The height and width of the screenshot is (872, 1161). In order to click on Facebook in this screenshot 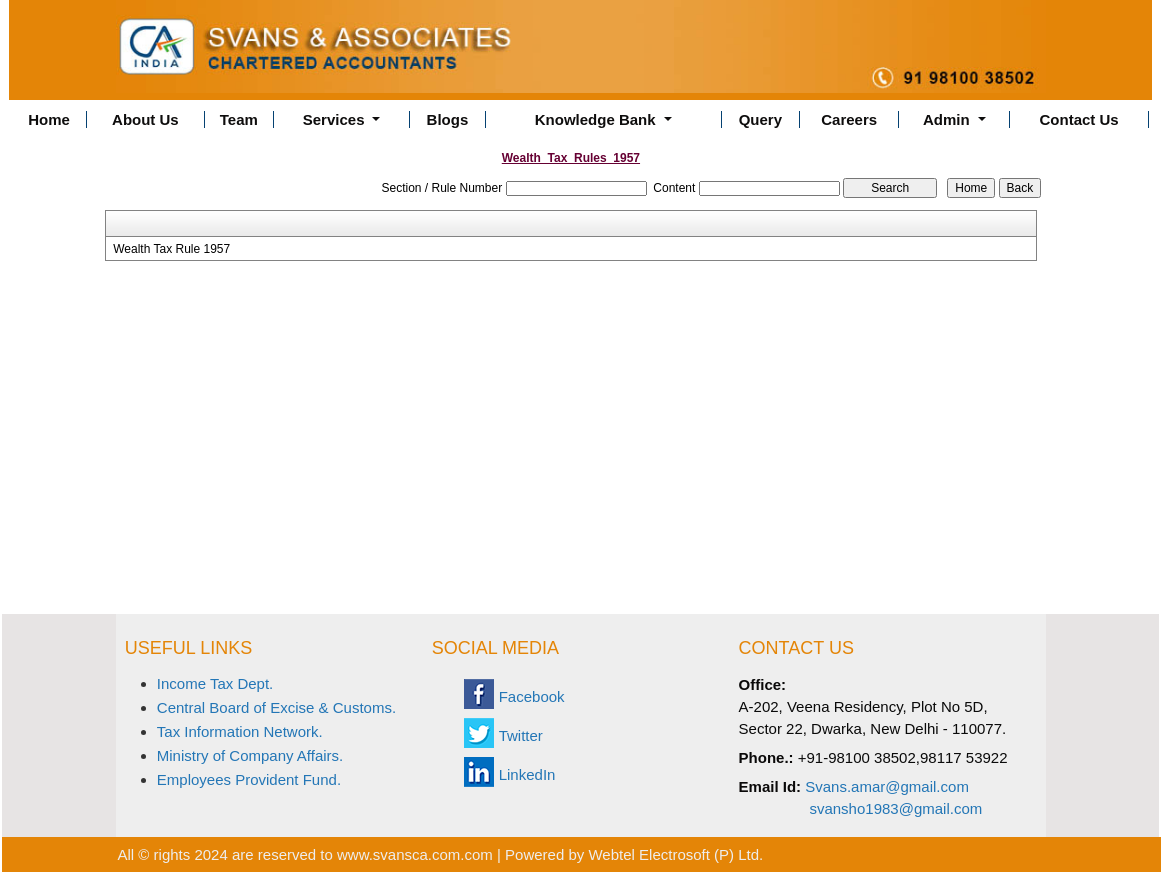, I will do `click(532, 696)`.